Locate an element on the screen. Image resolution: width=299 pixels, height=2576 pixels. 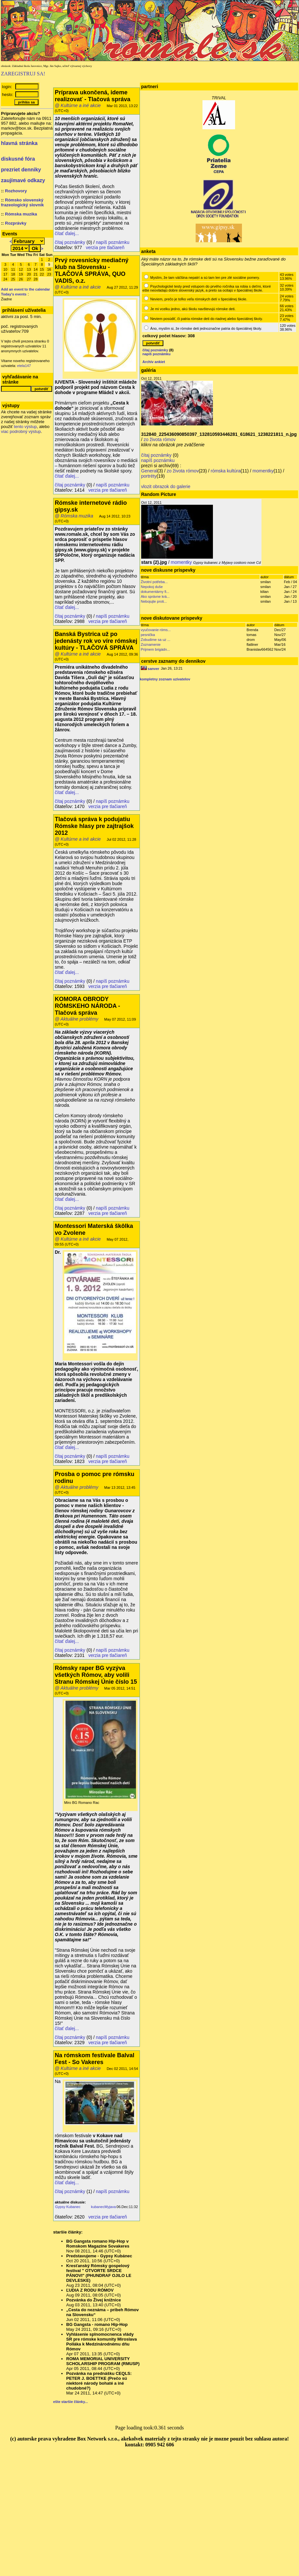
Archív ankiet is located at coordinates (153, 362).